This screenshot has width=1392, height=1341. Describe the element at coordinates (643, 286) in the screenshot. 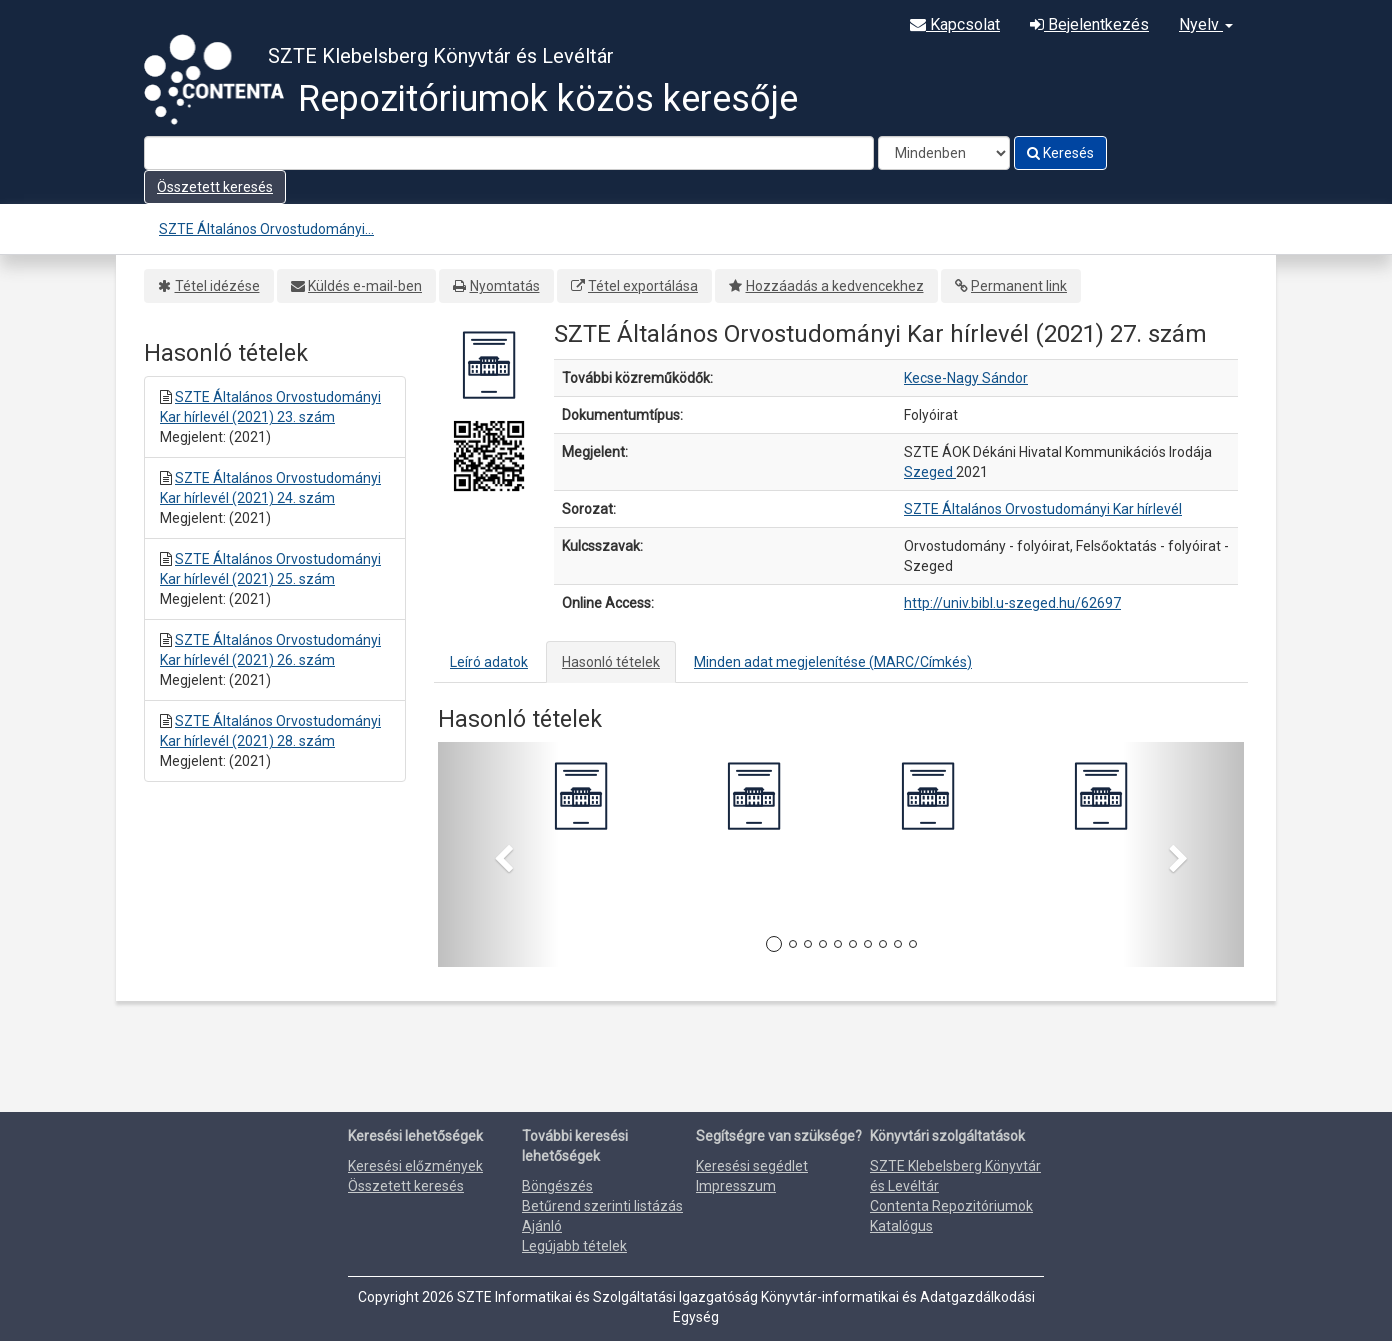

I see `Tétel exportálása` at that location.